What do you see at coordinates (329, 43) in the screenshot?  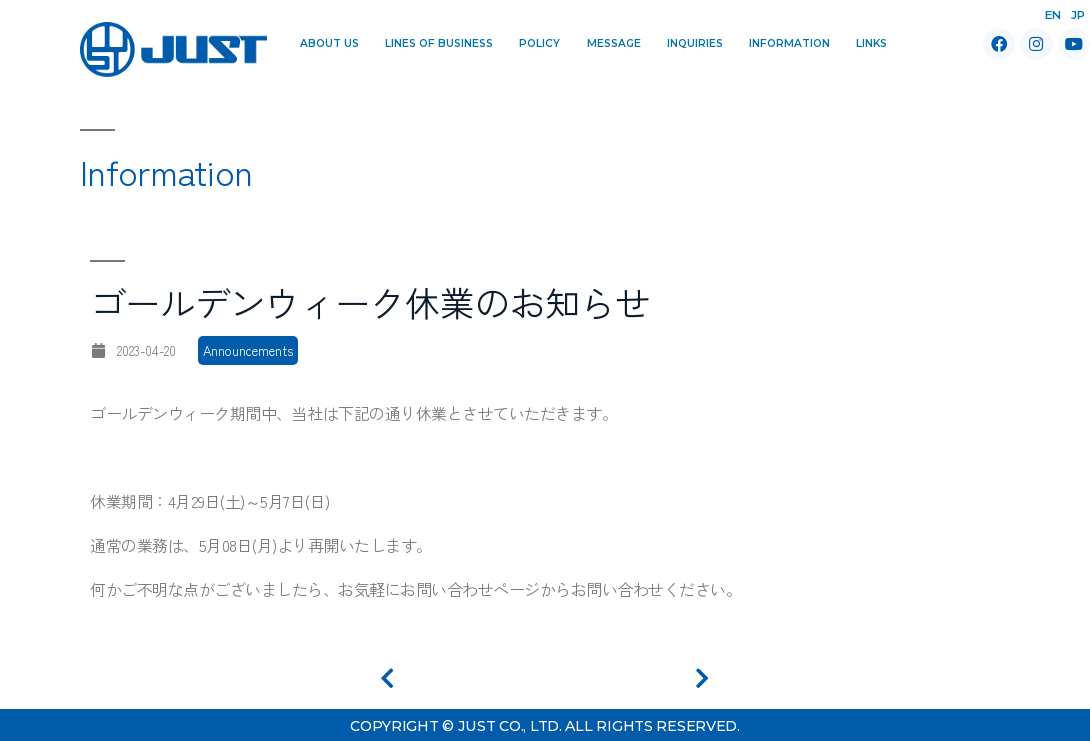 I see `About Us` at bounding box center [329, 43].